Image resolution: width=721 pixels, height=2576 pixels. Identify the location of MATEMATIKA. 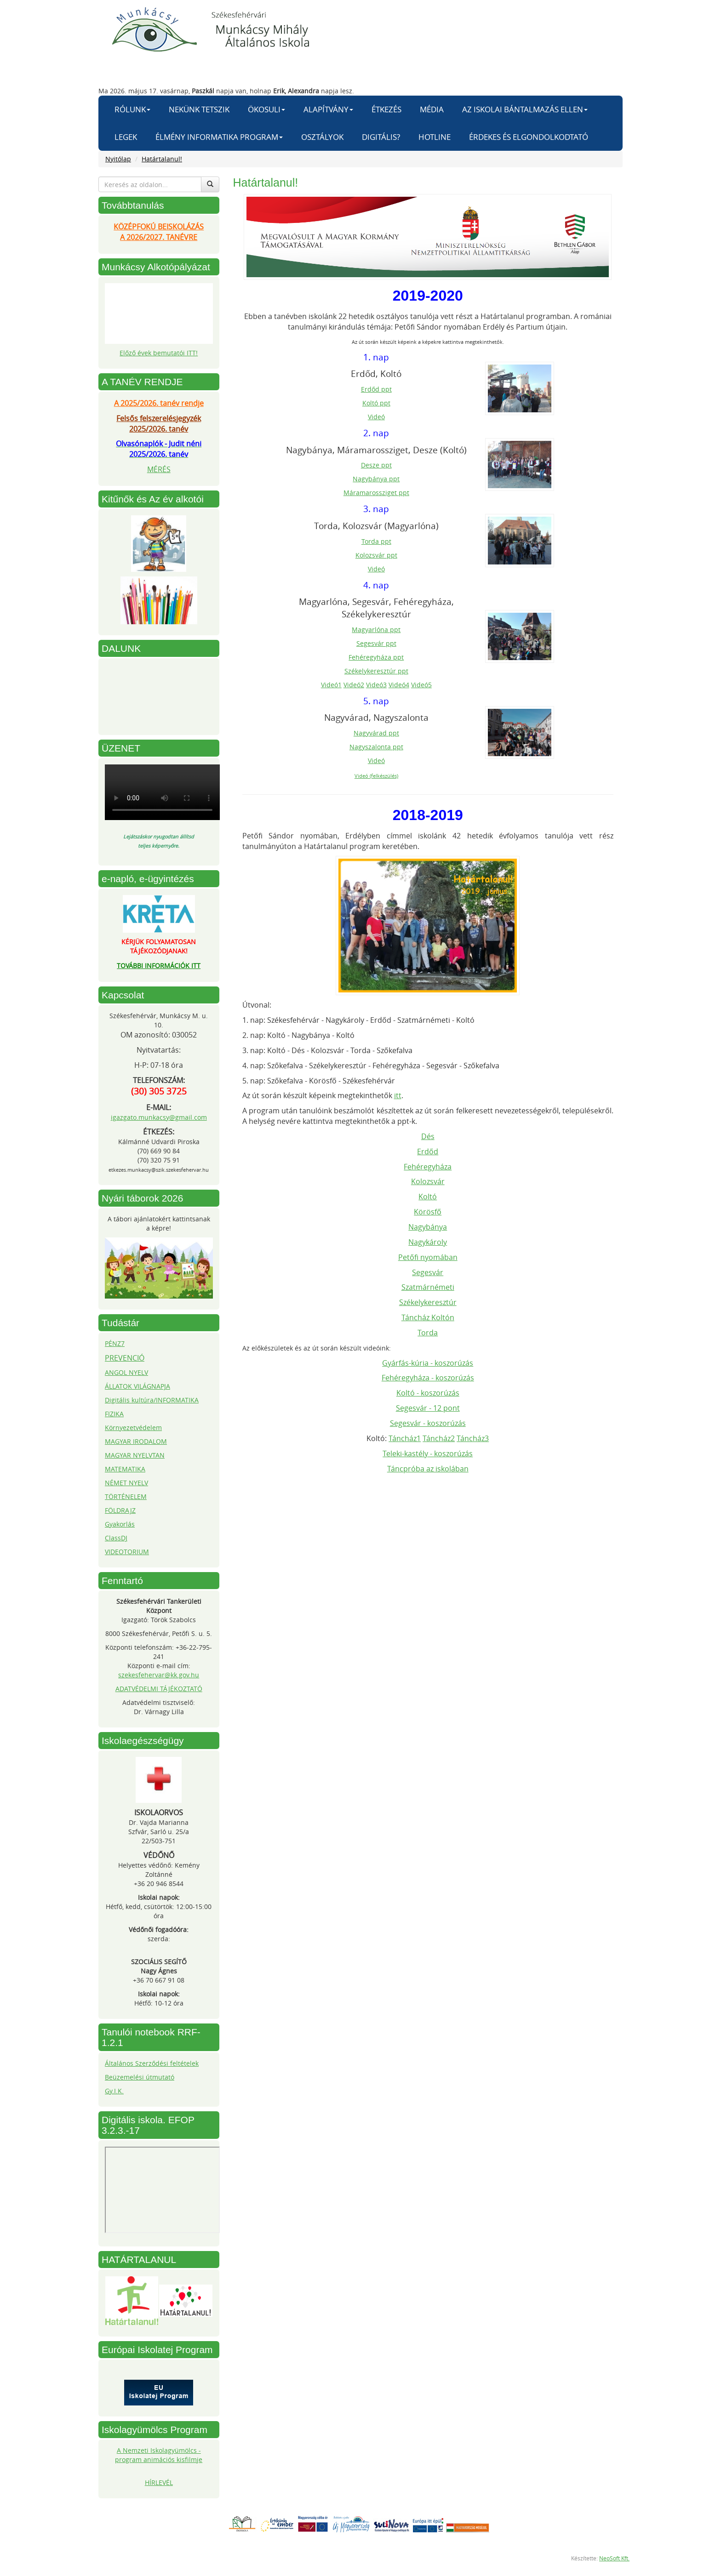
(125, 1469).